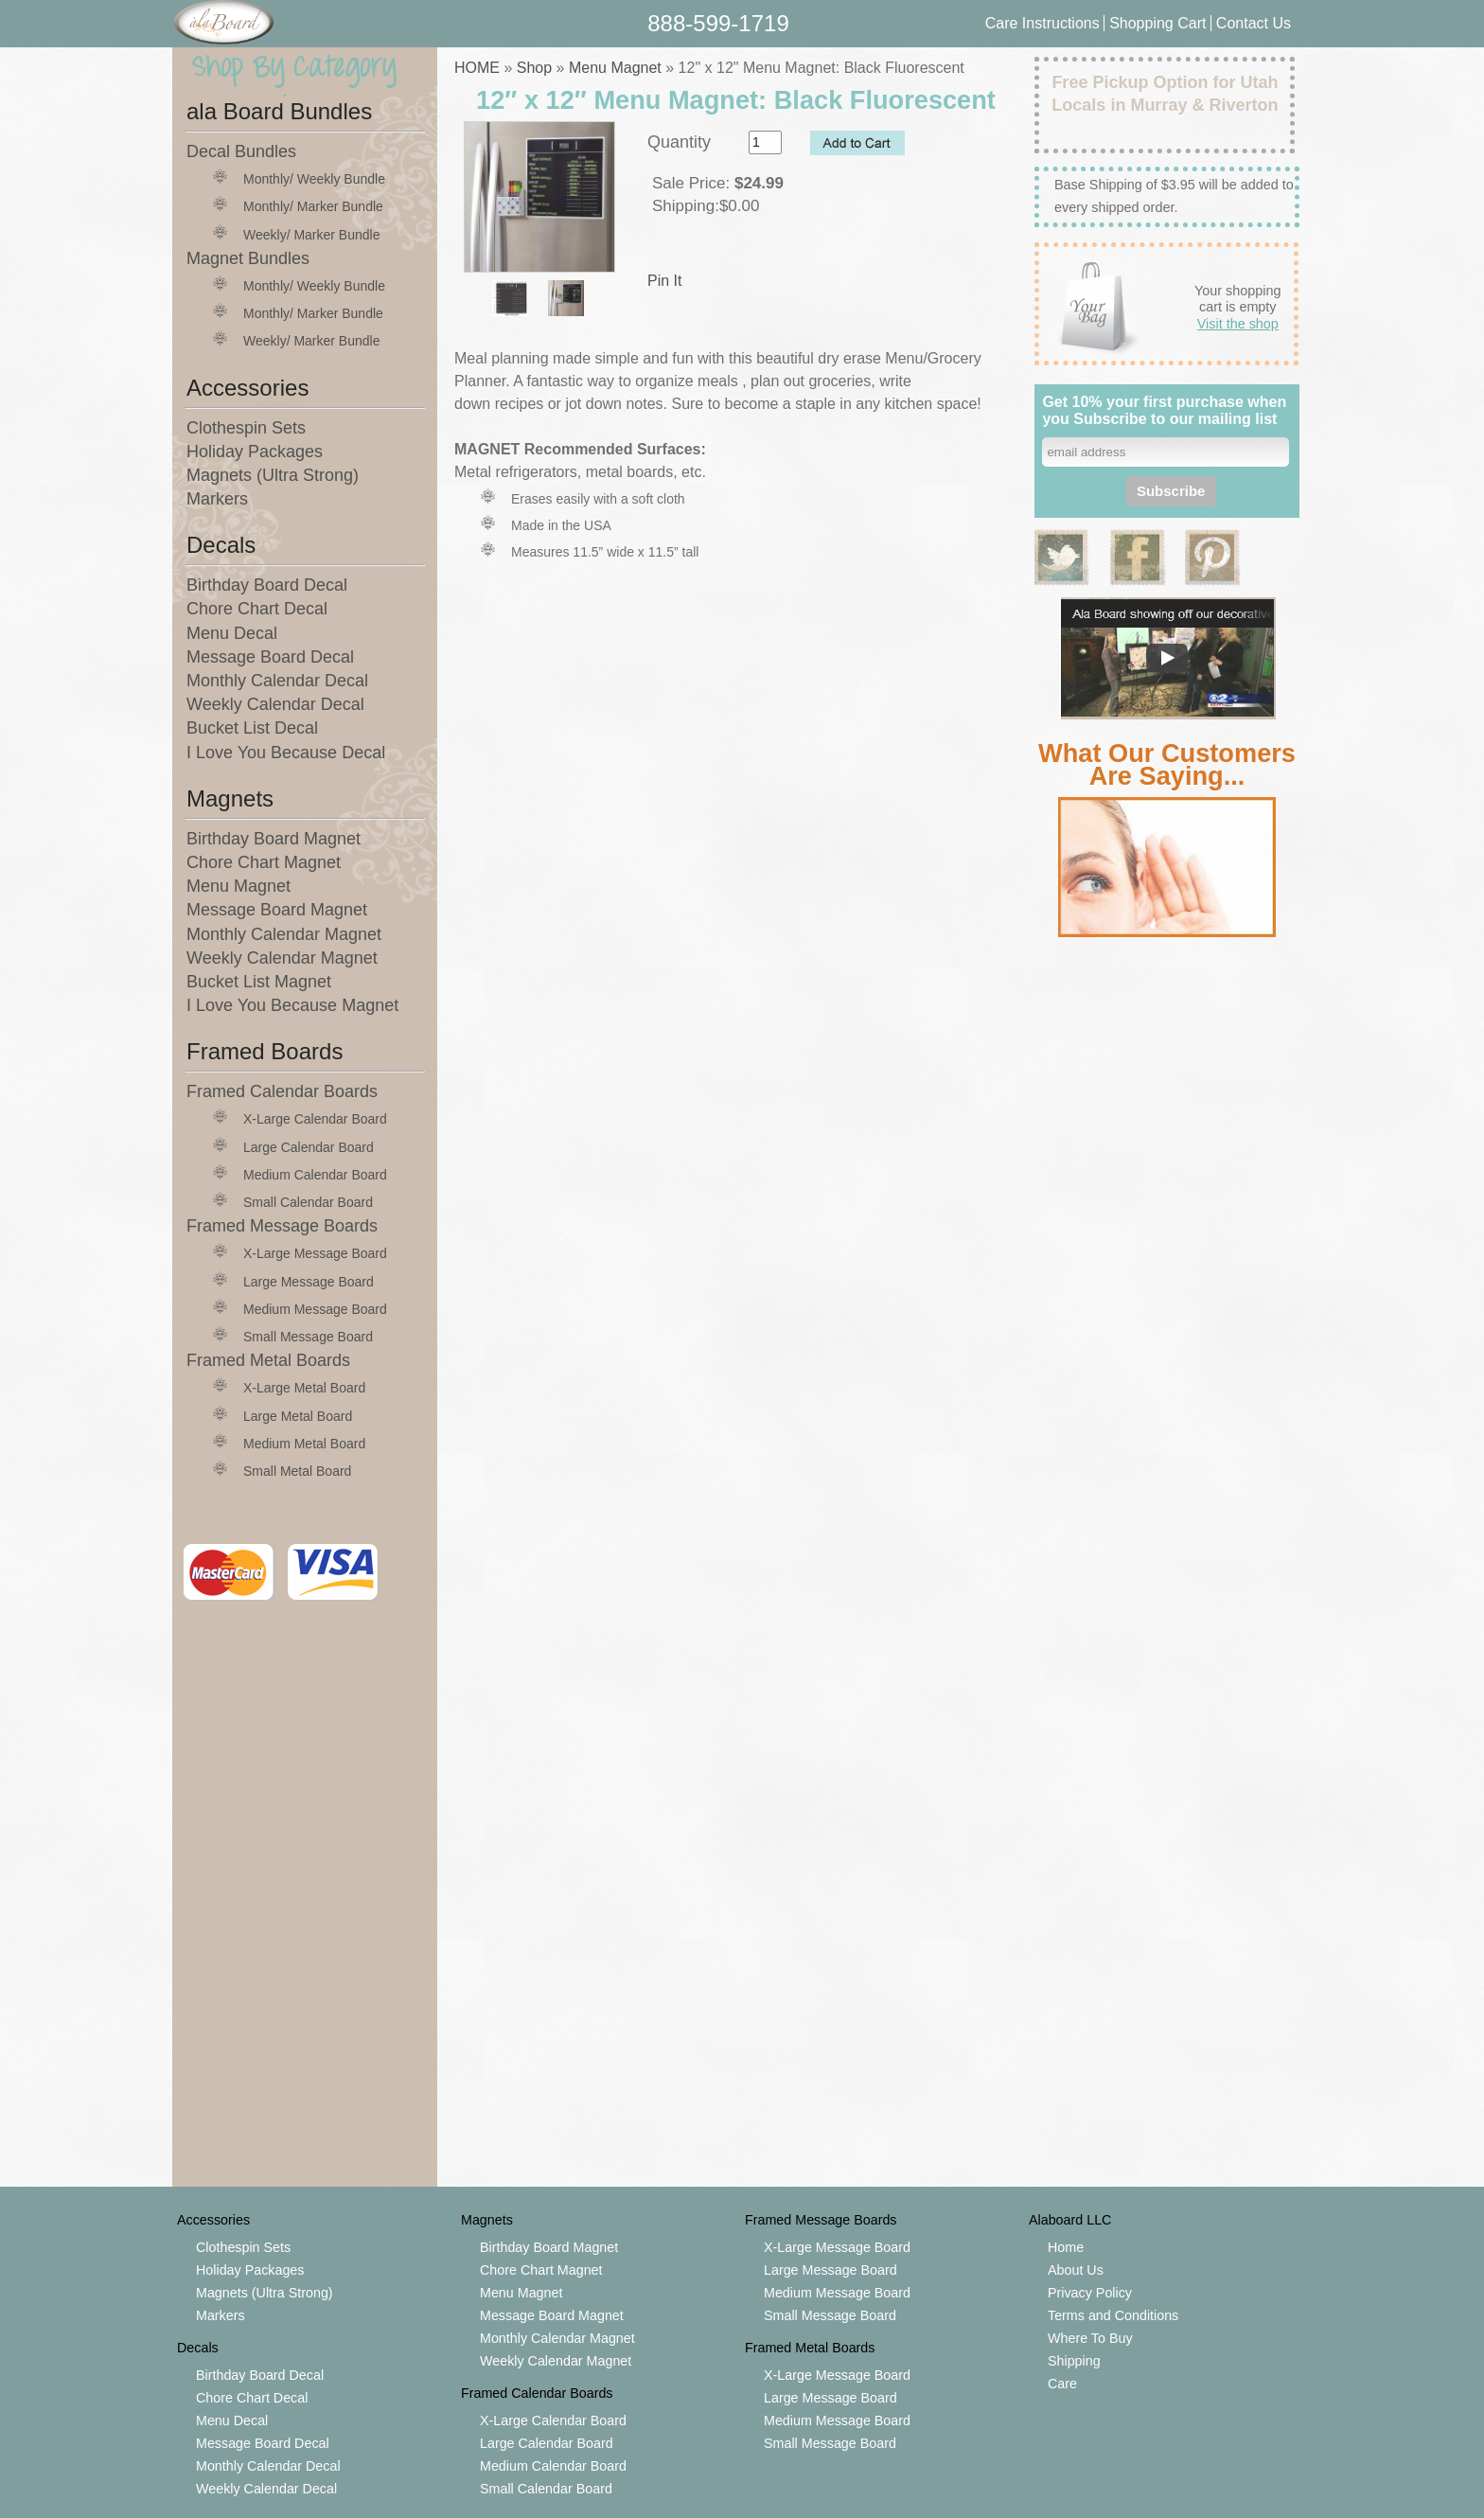 The width and height of the screenshot is (1484, 2518). I want to click on Framed Metal Boards, so click(268, 1360).